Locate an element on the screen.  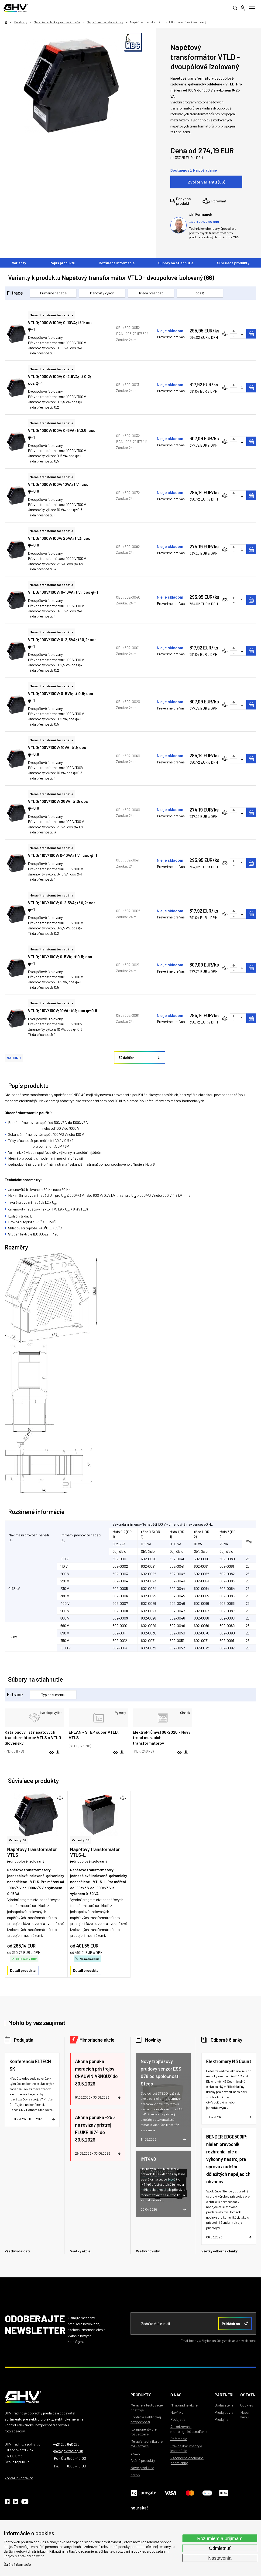
Napěťový transformátor VTLS is located at coordinates (32, 1852).